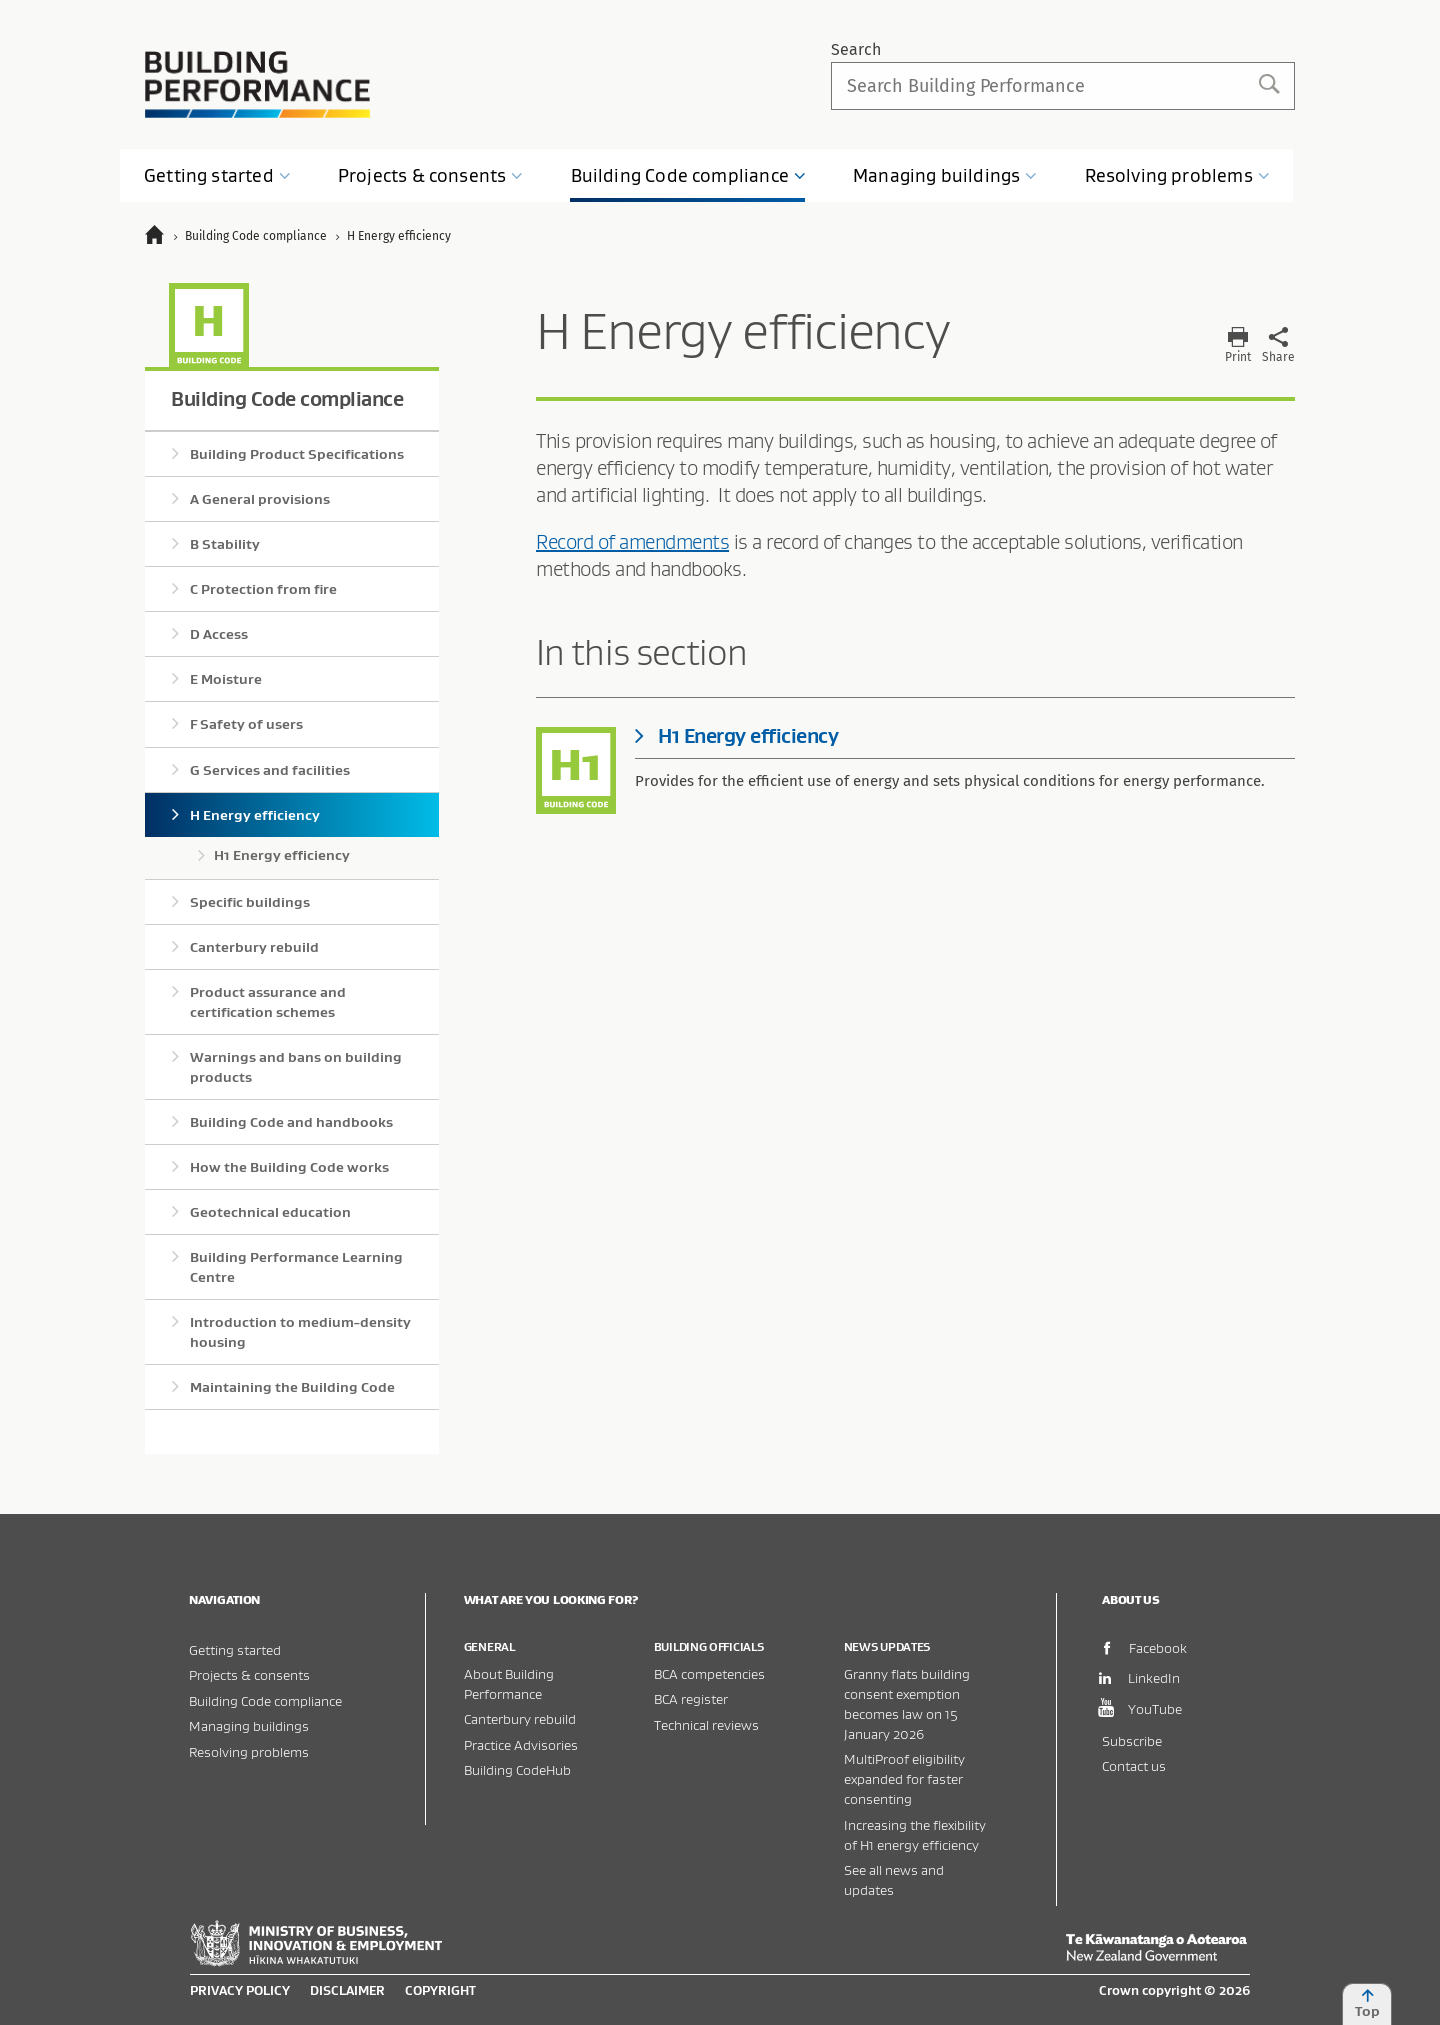 This screenshot has height=2025, width=1440. Describe the element at coordinates (250, 902) in the screenshot. I see `Specific buildings` at that location.